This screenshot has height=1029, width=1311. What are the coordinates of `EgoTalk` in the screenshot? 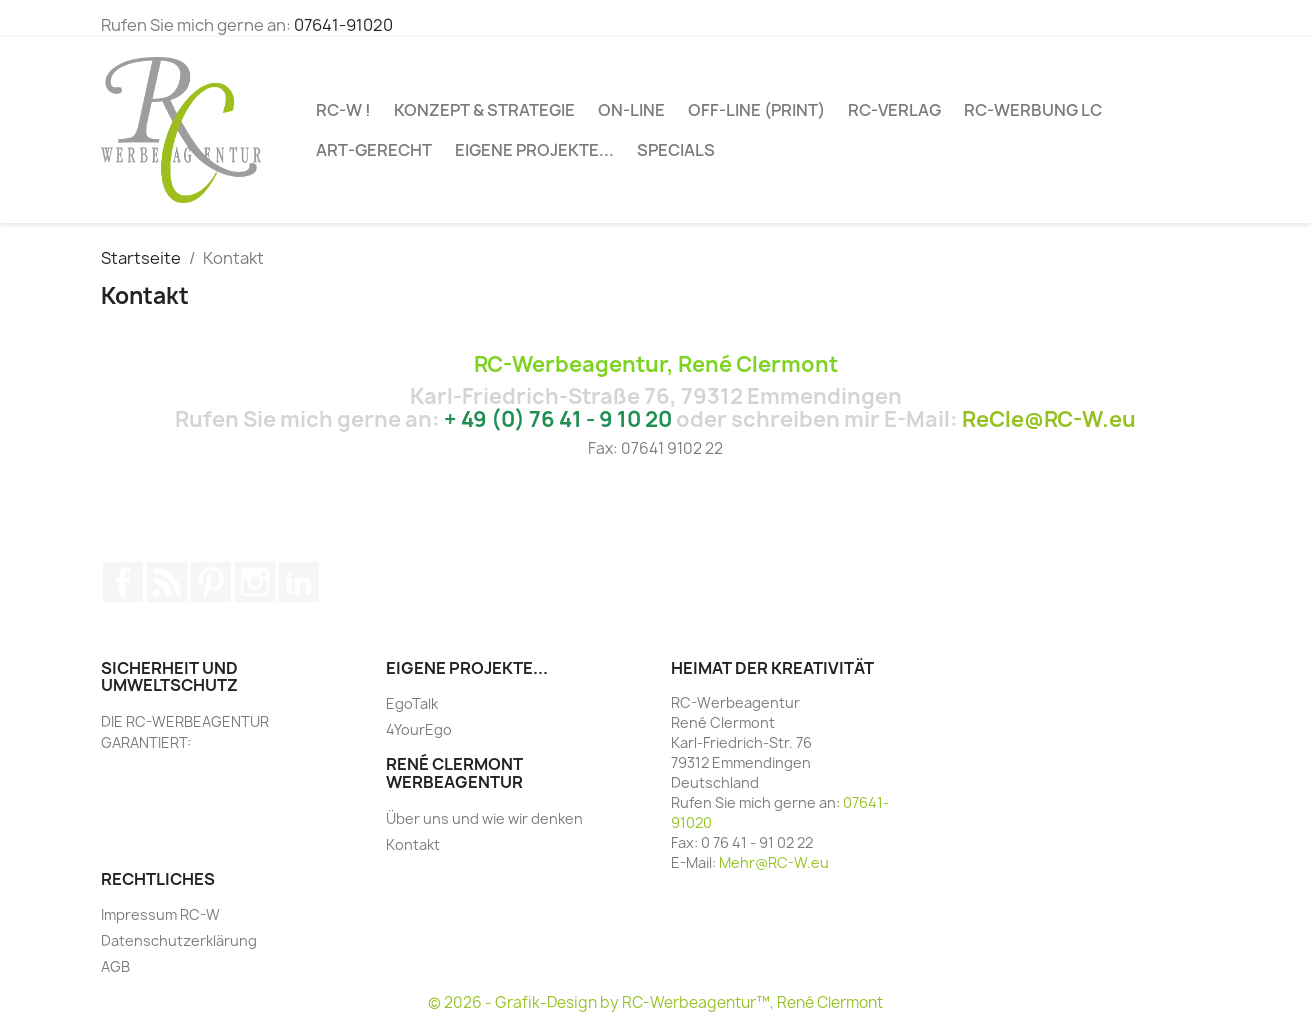 It's located at (412, 703).